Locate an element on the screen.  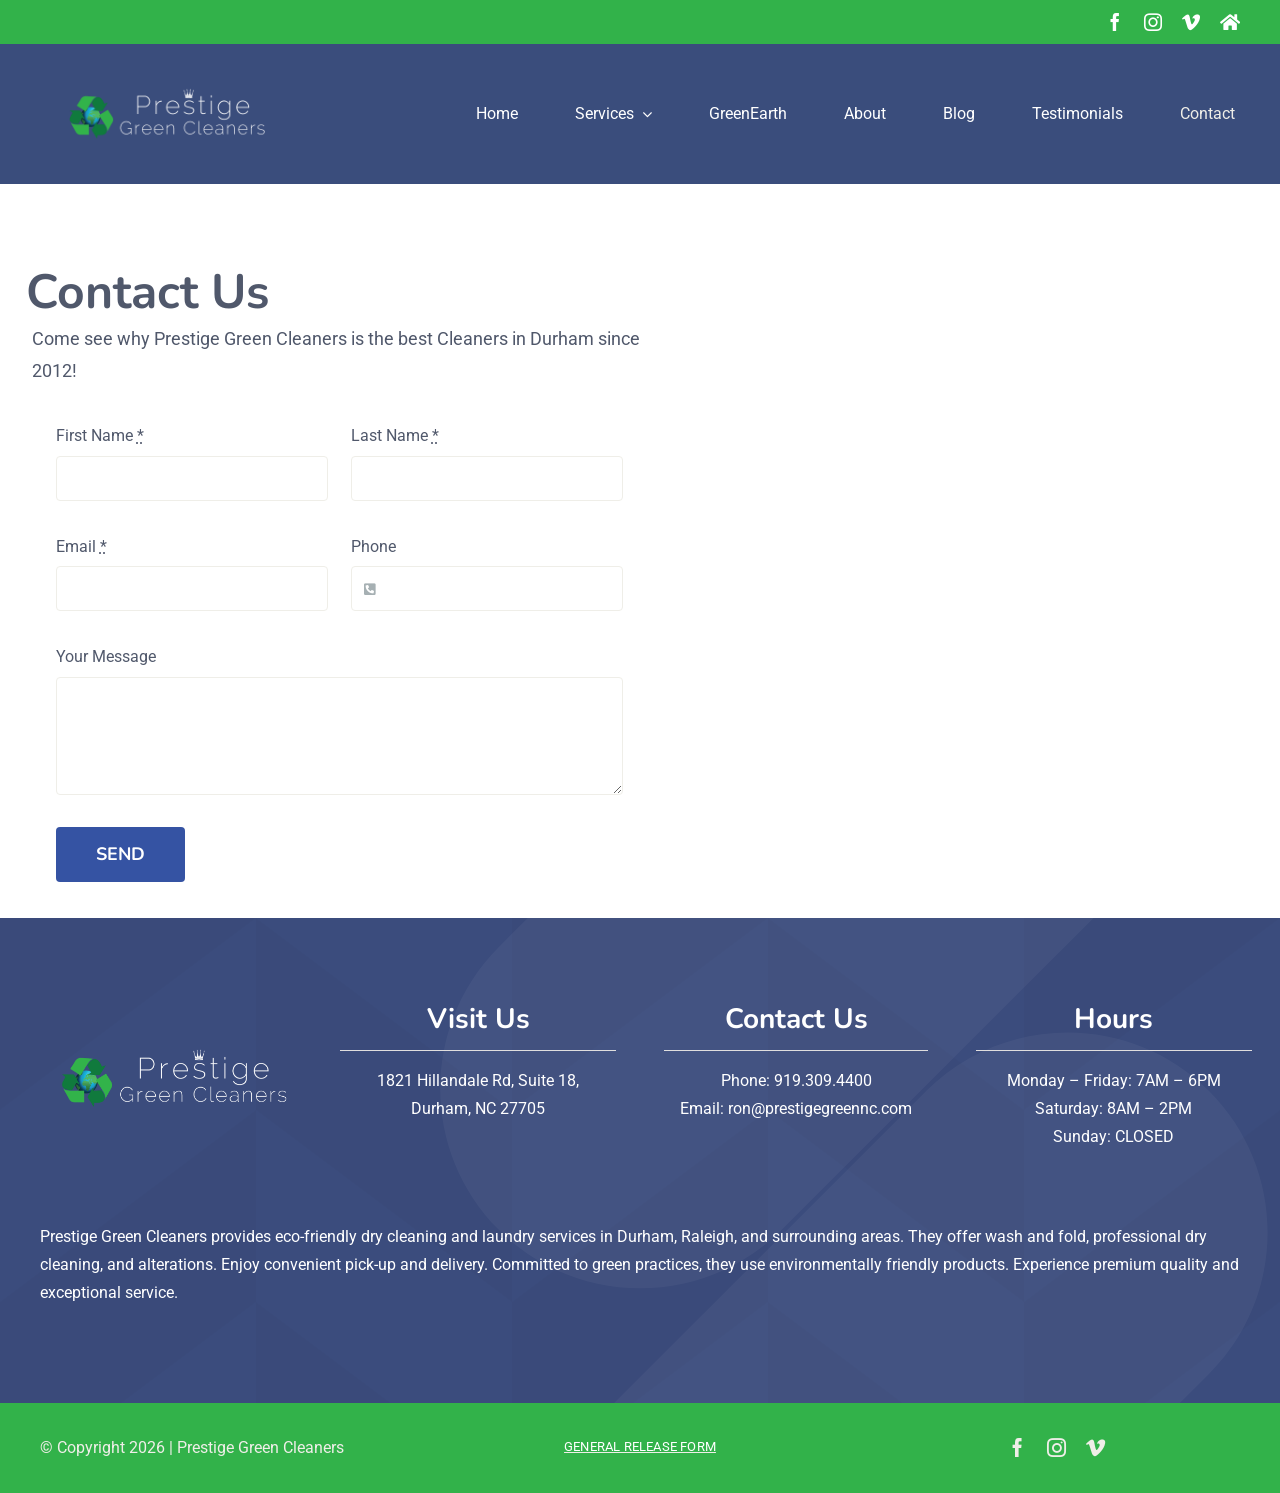
Your Message is located at coordinates (106, 656).